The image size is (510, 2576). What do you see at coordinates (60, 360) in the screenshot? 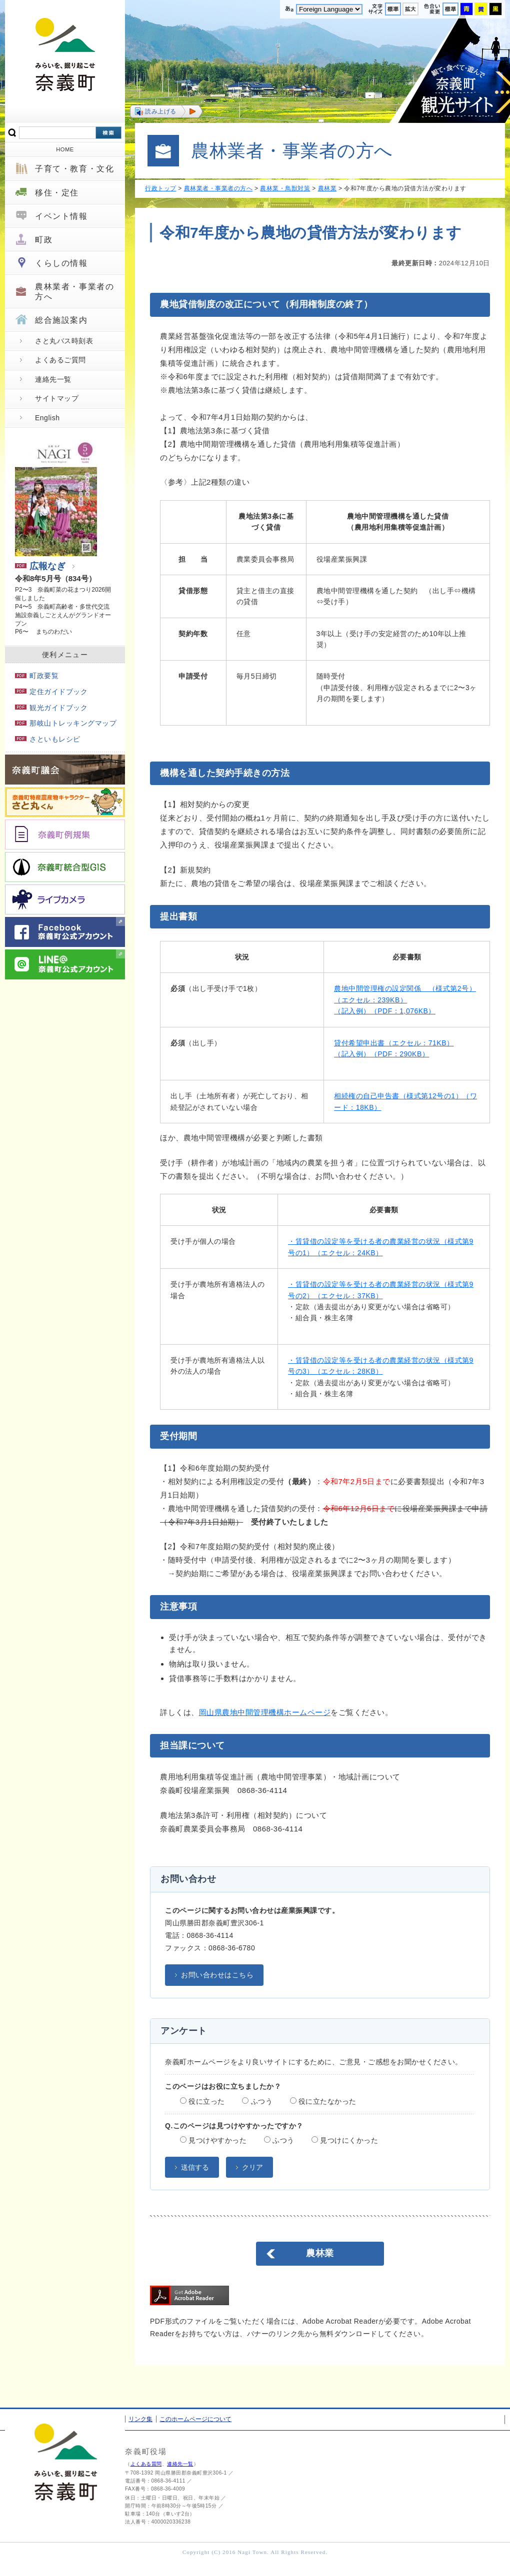
I see `よくあるご質問` at bounding box center [60, 360].